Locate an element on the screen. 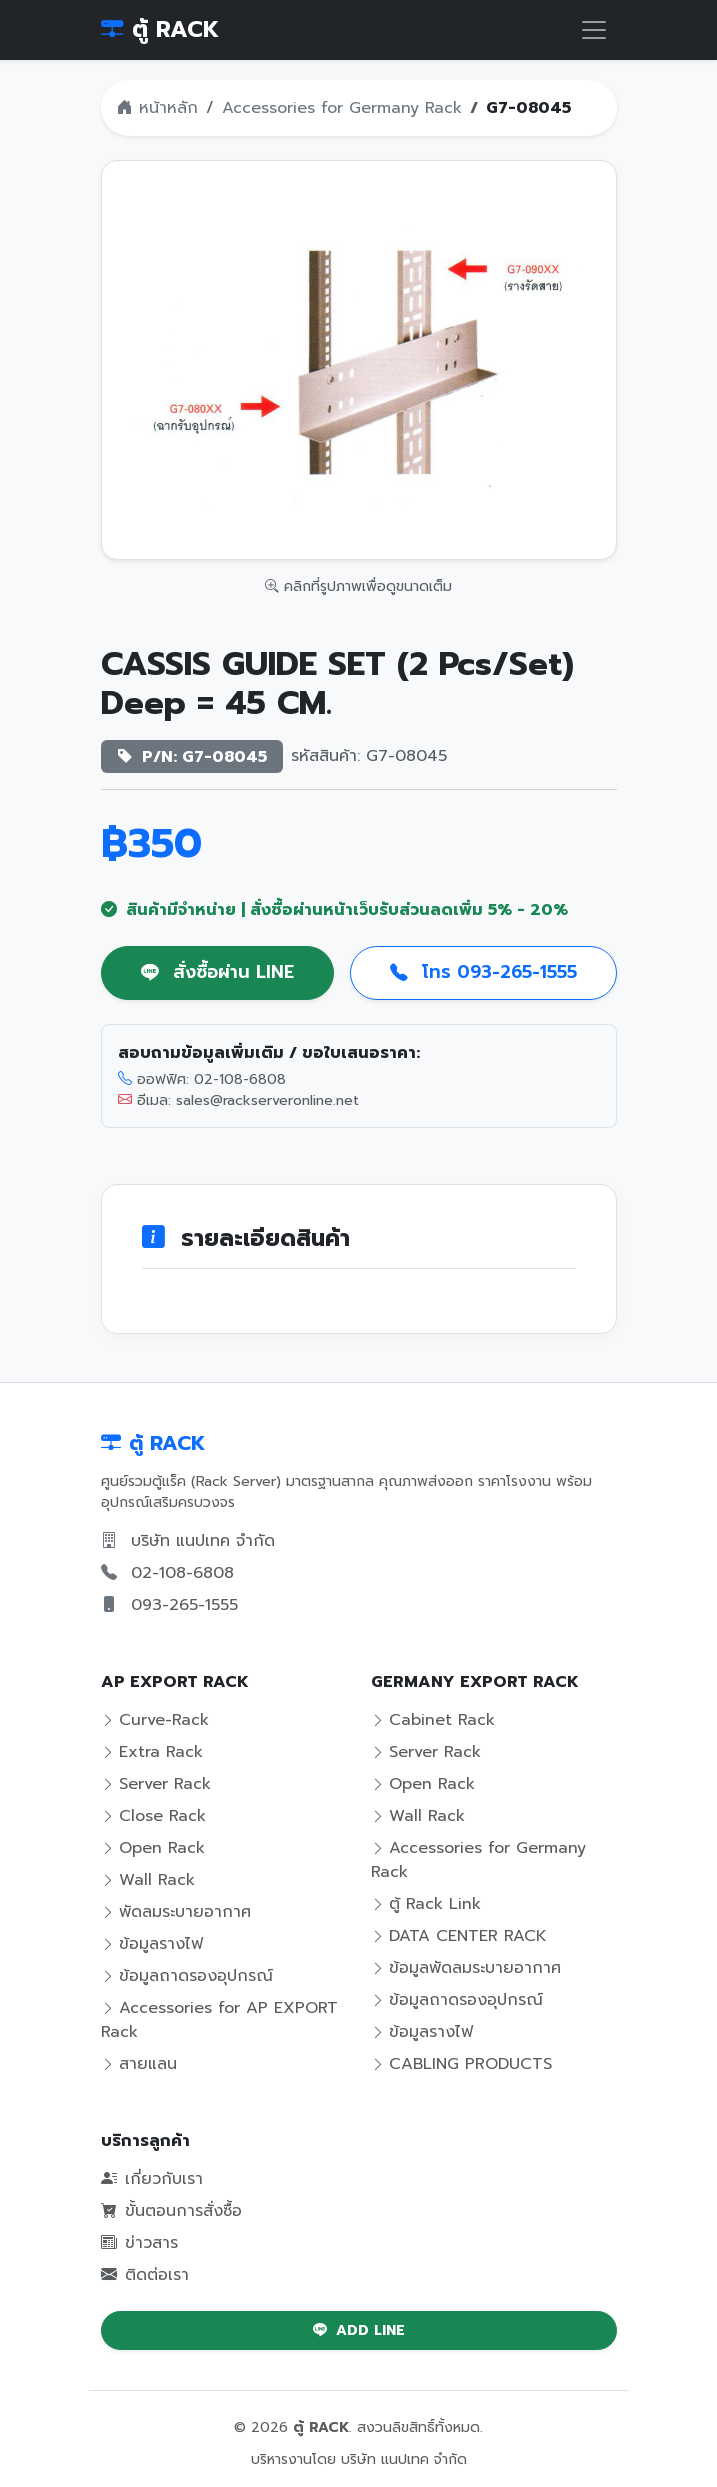 Image resolution: width=717 pixels, height=2487 pixels. Cabinet Rack is located at coordinates (433, 1720).